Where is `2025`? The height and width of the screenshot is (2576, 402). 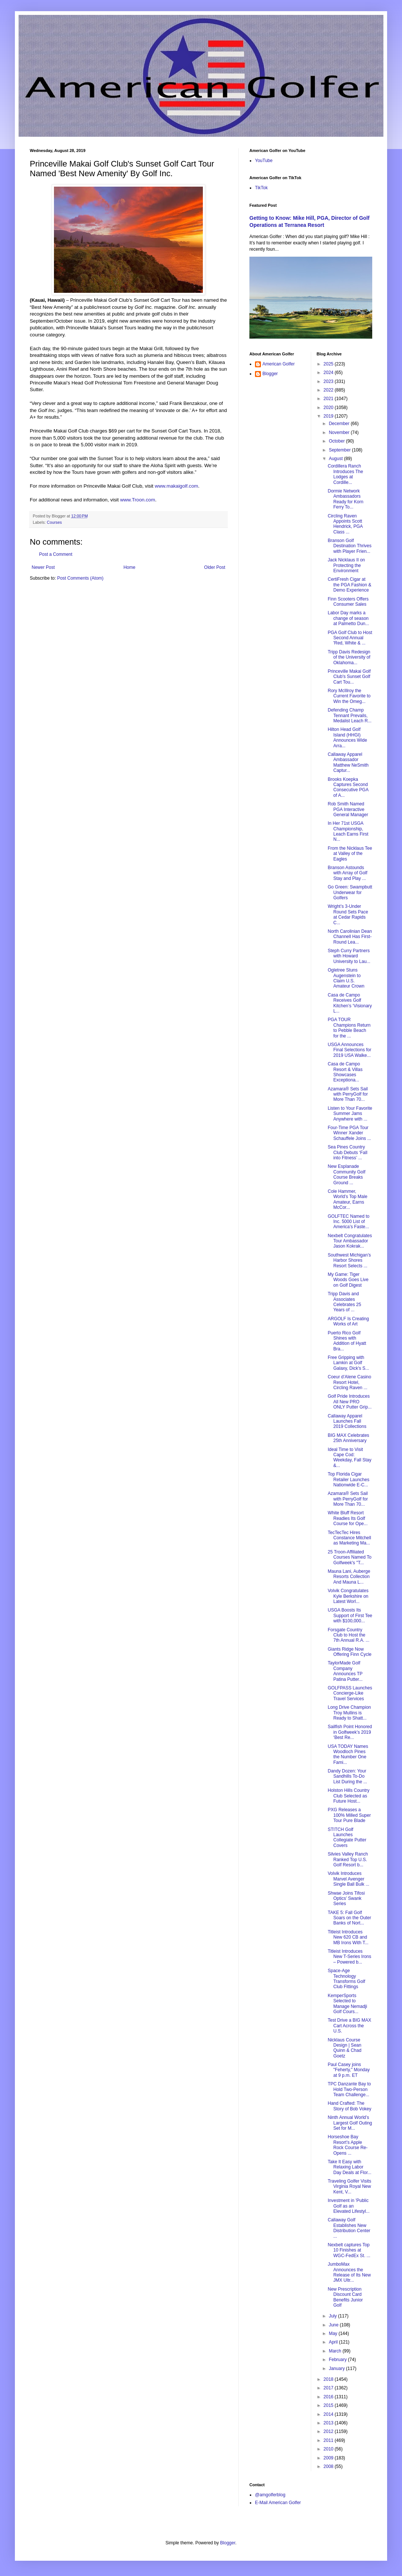
2025 is located at coordinates (329, 364).